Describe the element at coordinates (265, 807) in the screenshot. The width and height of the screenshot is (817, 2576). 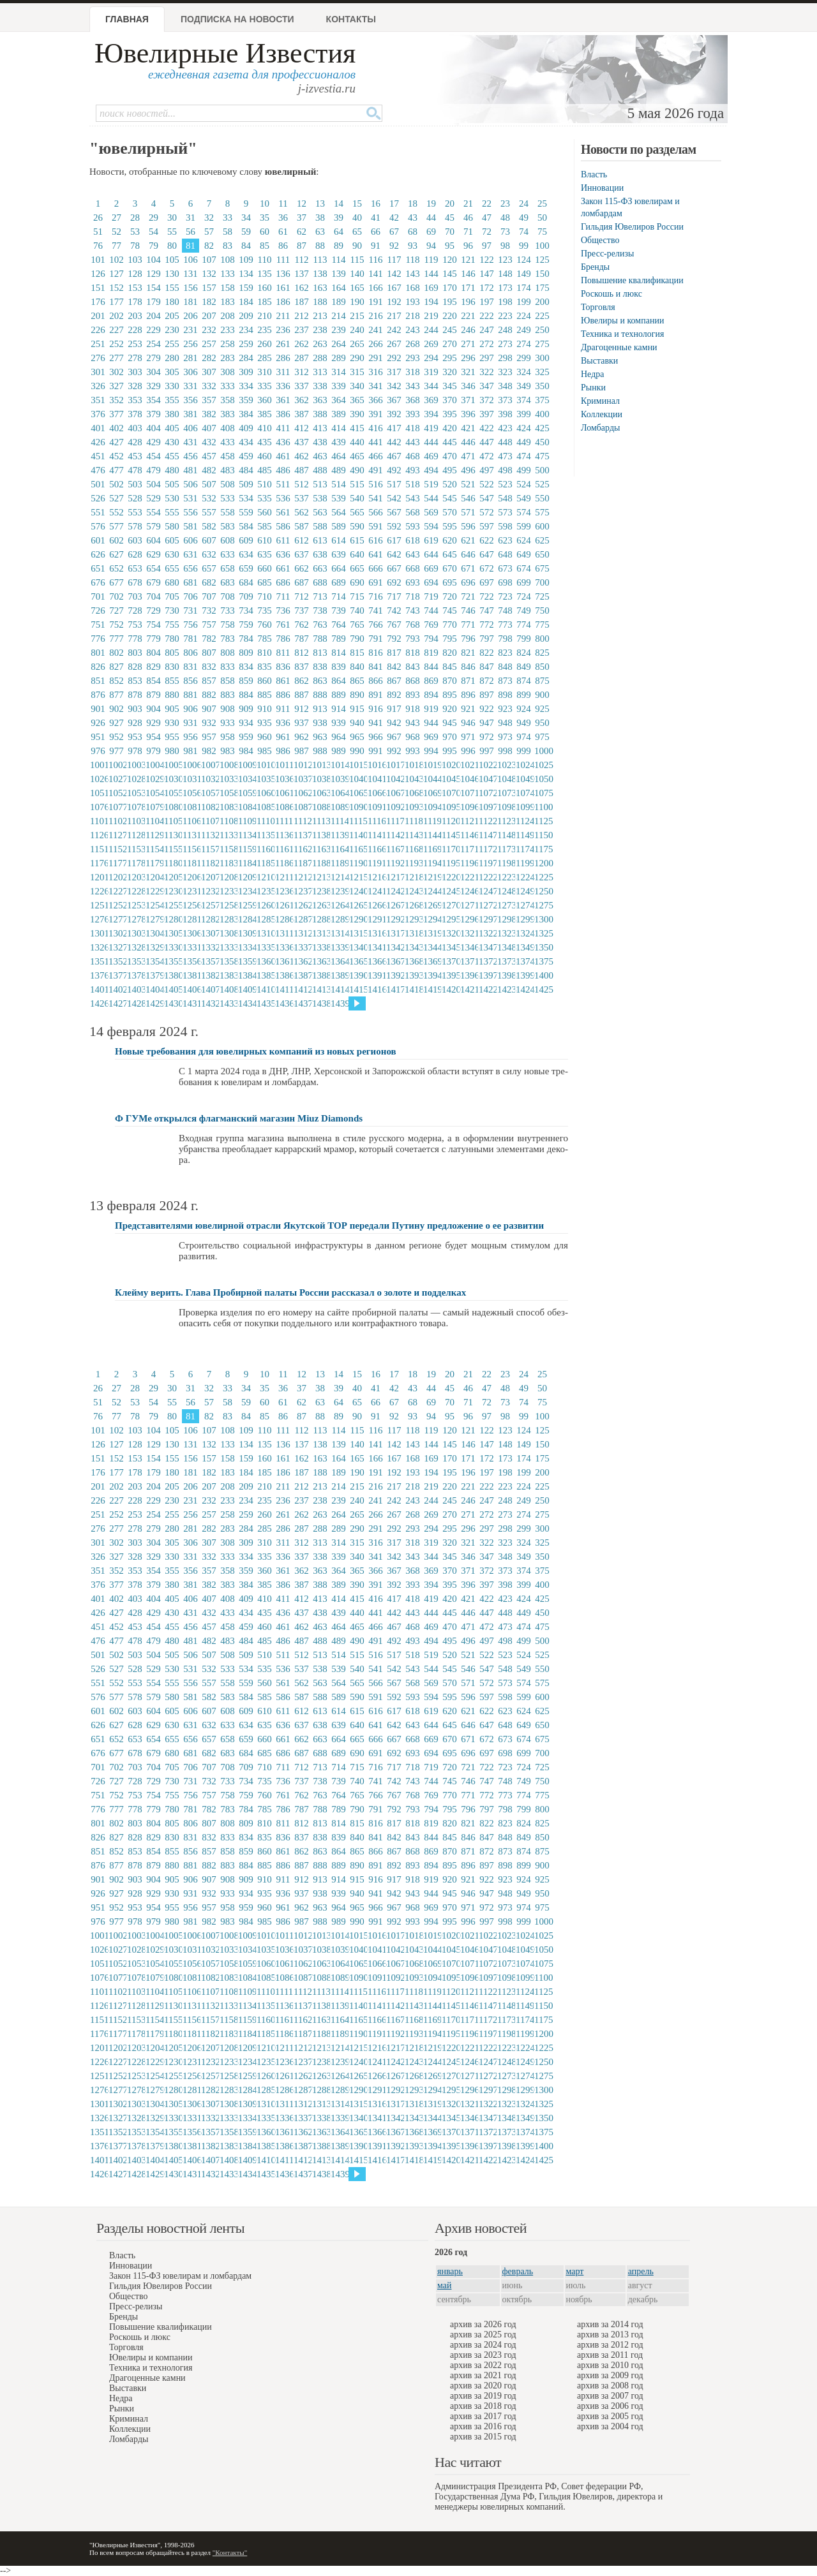
I see `1085` at that location.